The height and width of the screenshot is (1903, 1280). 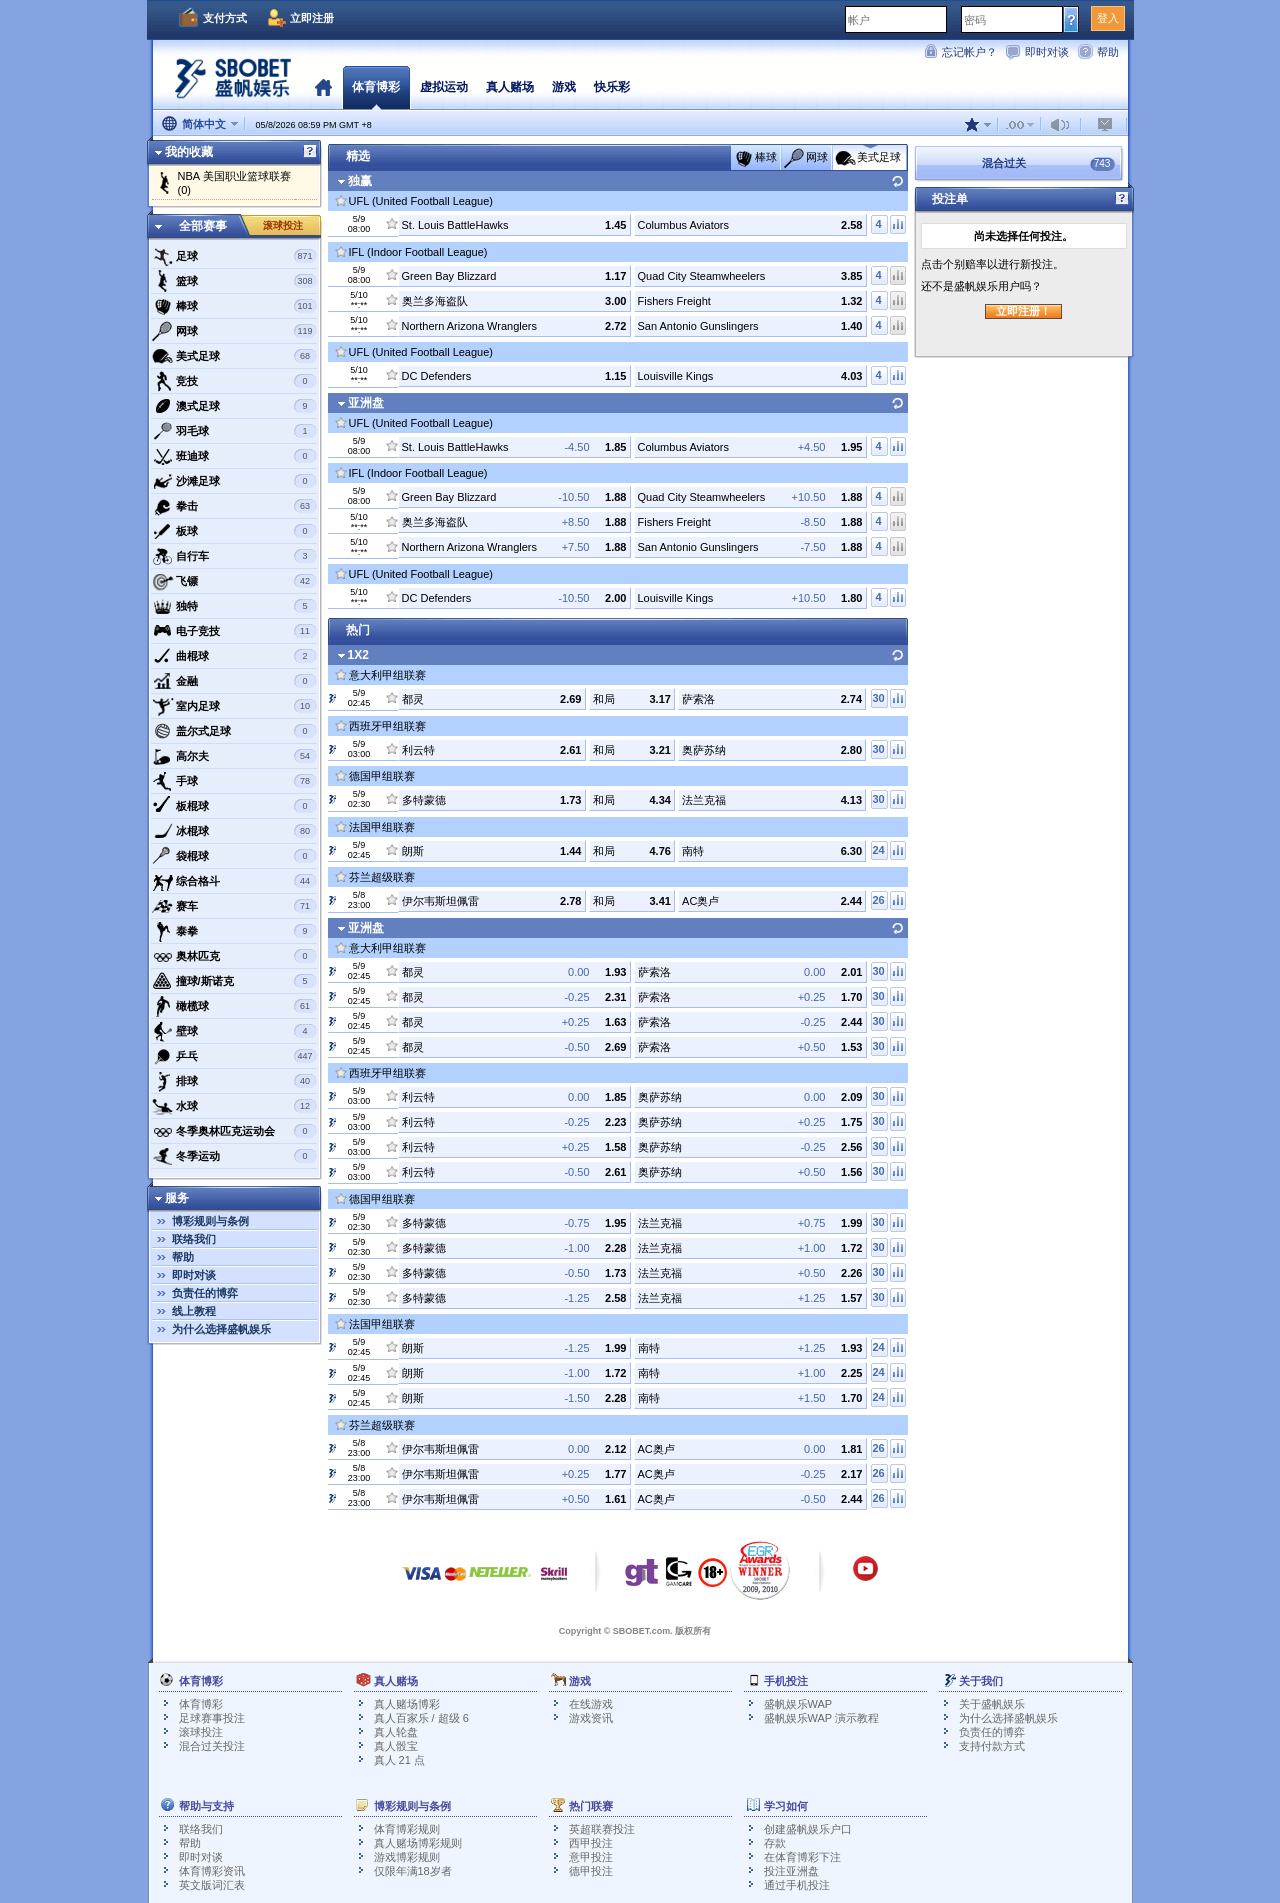 What do you see at coordinates (591, 1718) in the screenshot?
I see `游戏资讯` at bounding box center [591, 1718].